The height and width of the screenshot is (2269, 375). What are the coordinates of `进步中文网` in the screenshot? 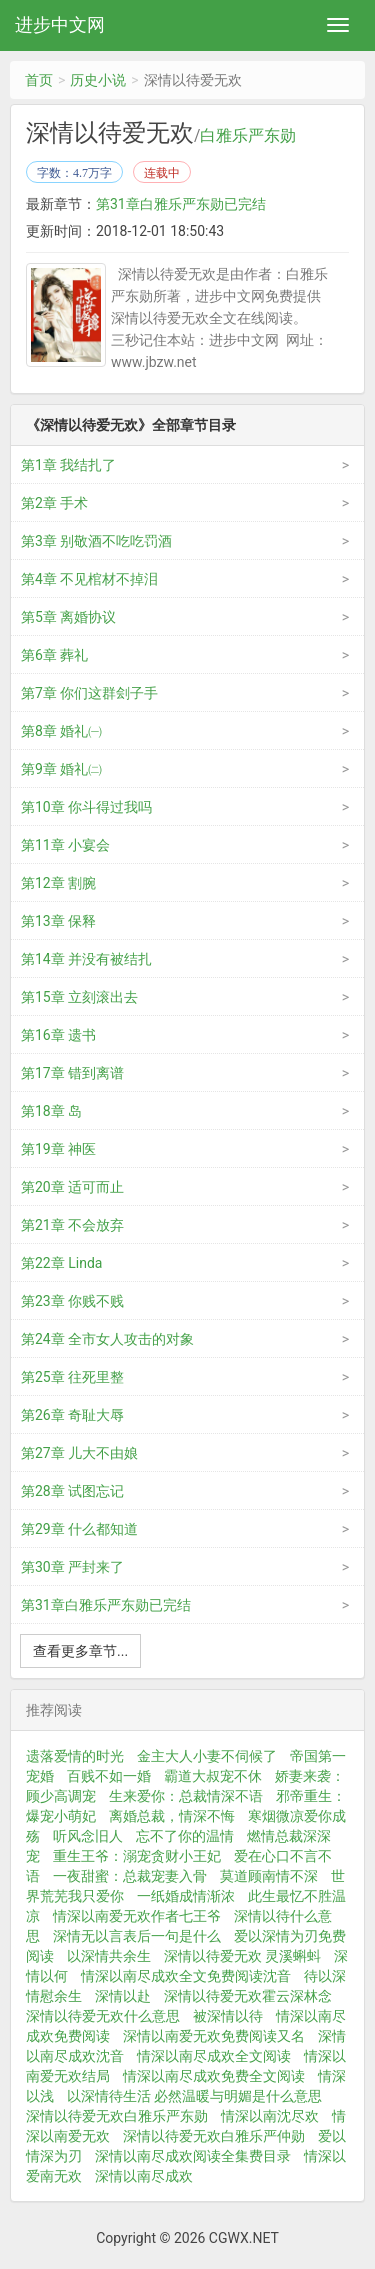 It's located at (60, 24).